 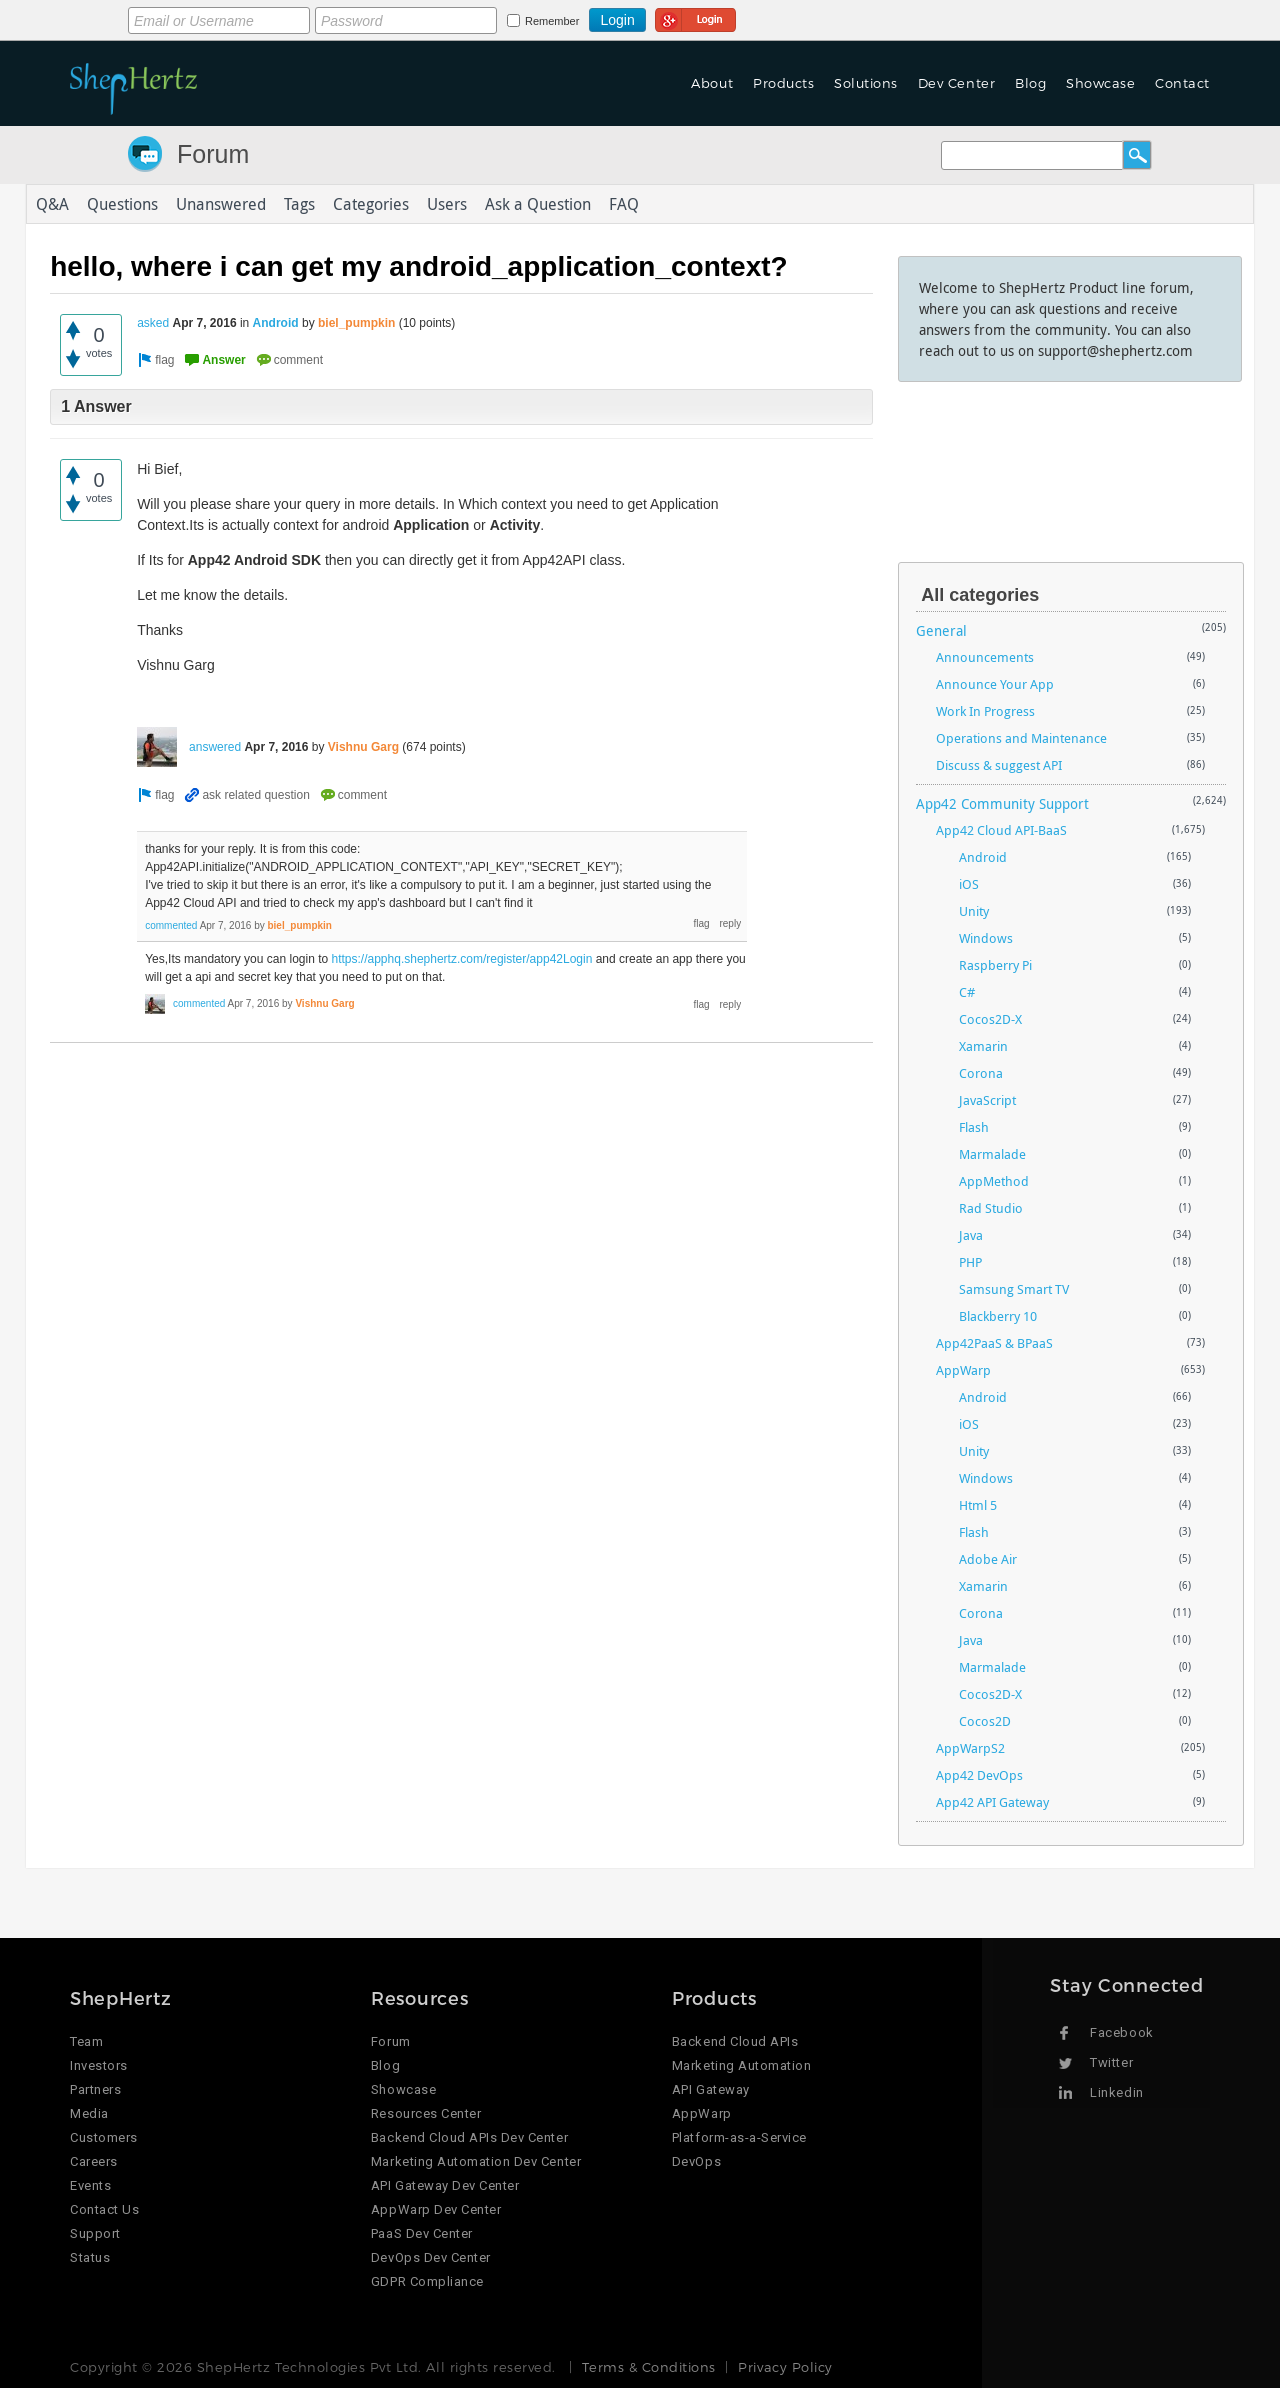 I want to click on Careers, so click(x=94, y=2161).